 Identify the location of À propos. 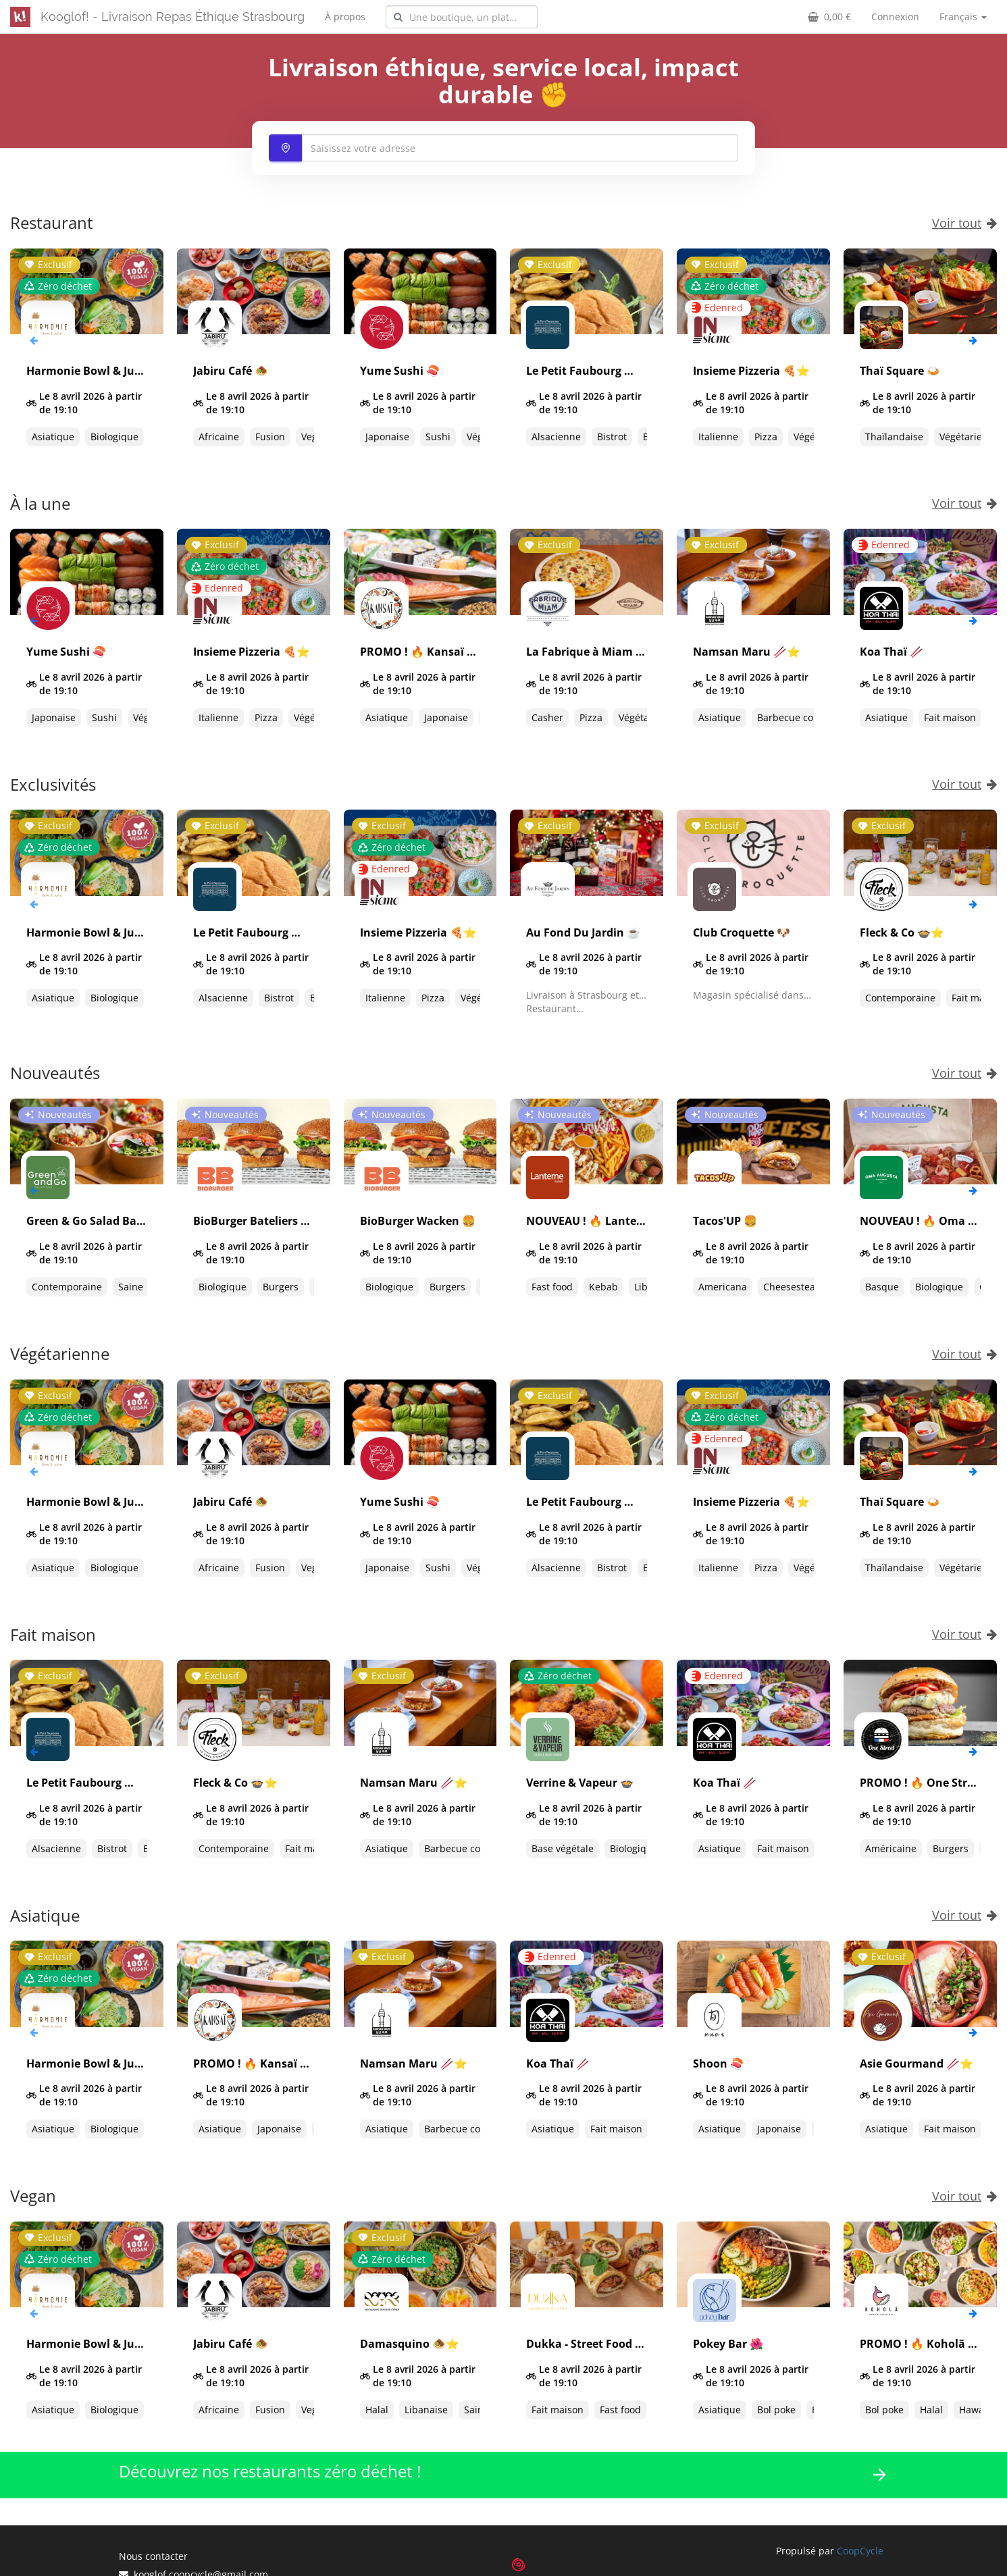
(345, 16).